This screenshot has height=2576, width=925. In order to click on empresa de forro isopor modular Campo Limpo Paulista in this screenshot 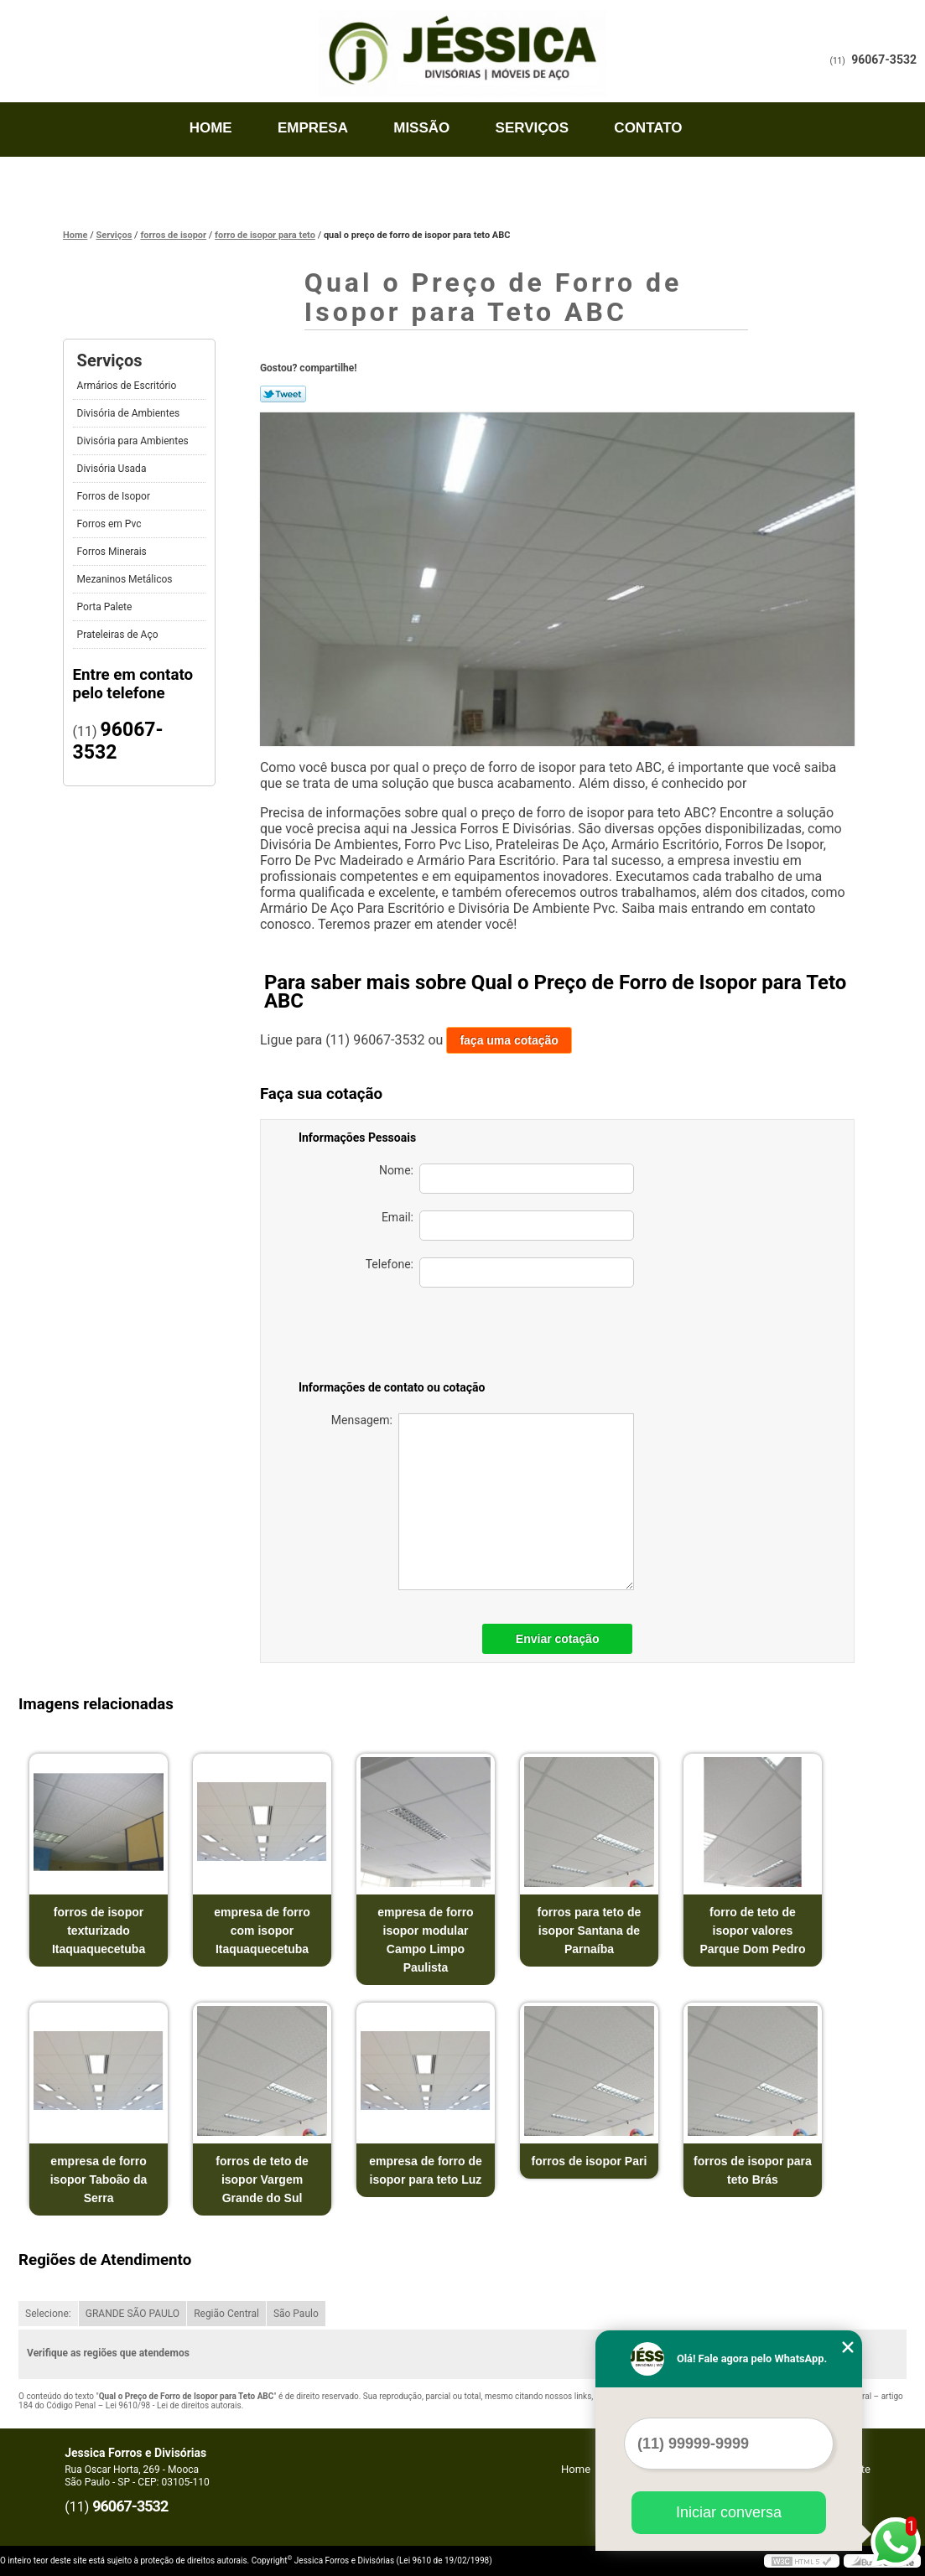, I will do `click(425, 1939)`.